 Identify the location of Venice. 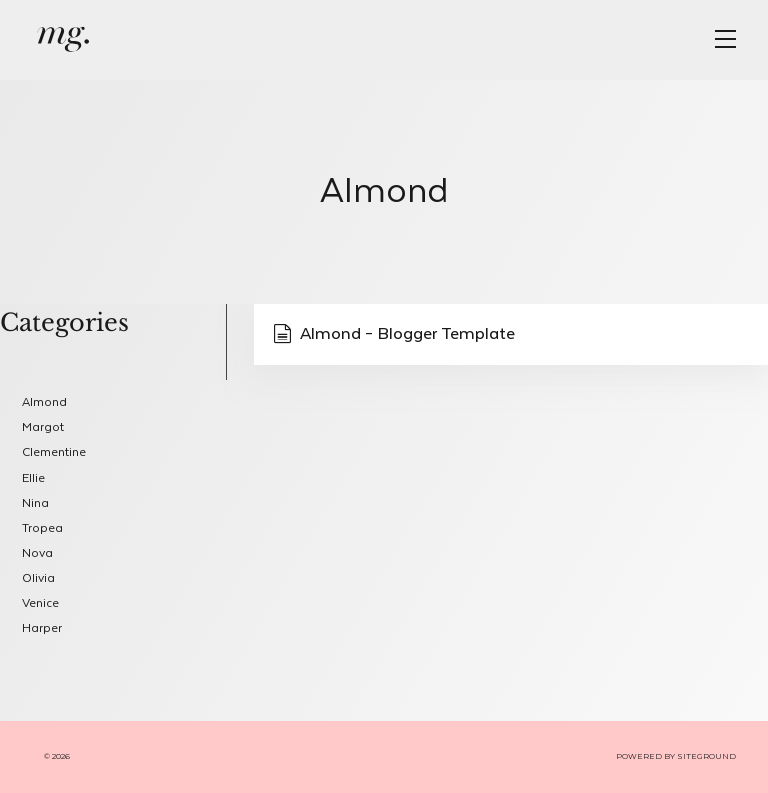
(40, 603).